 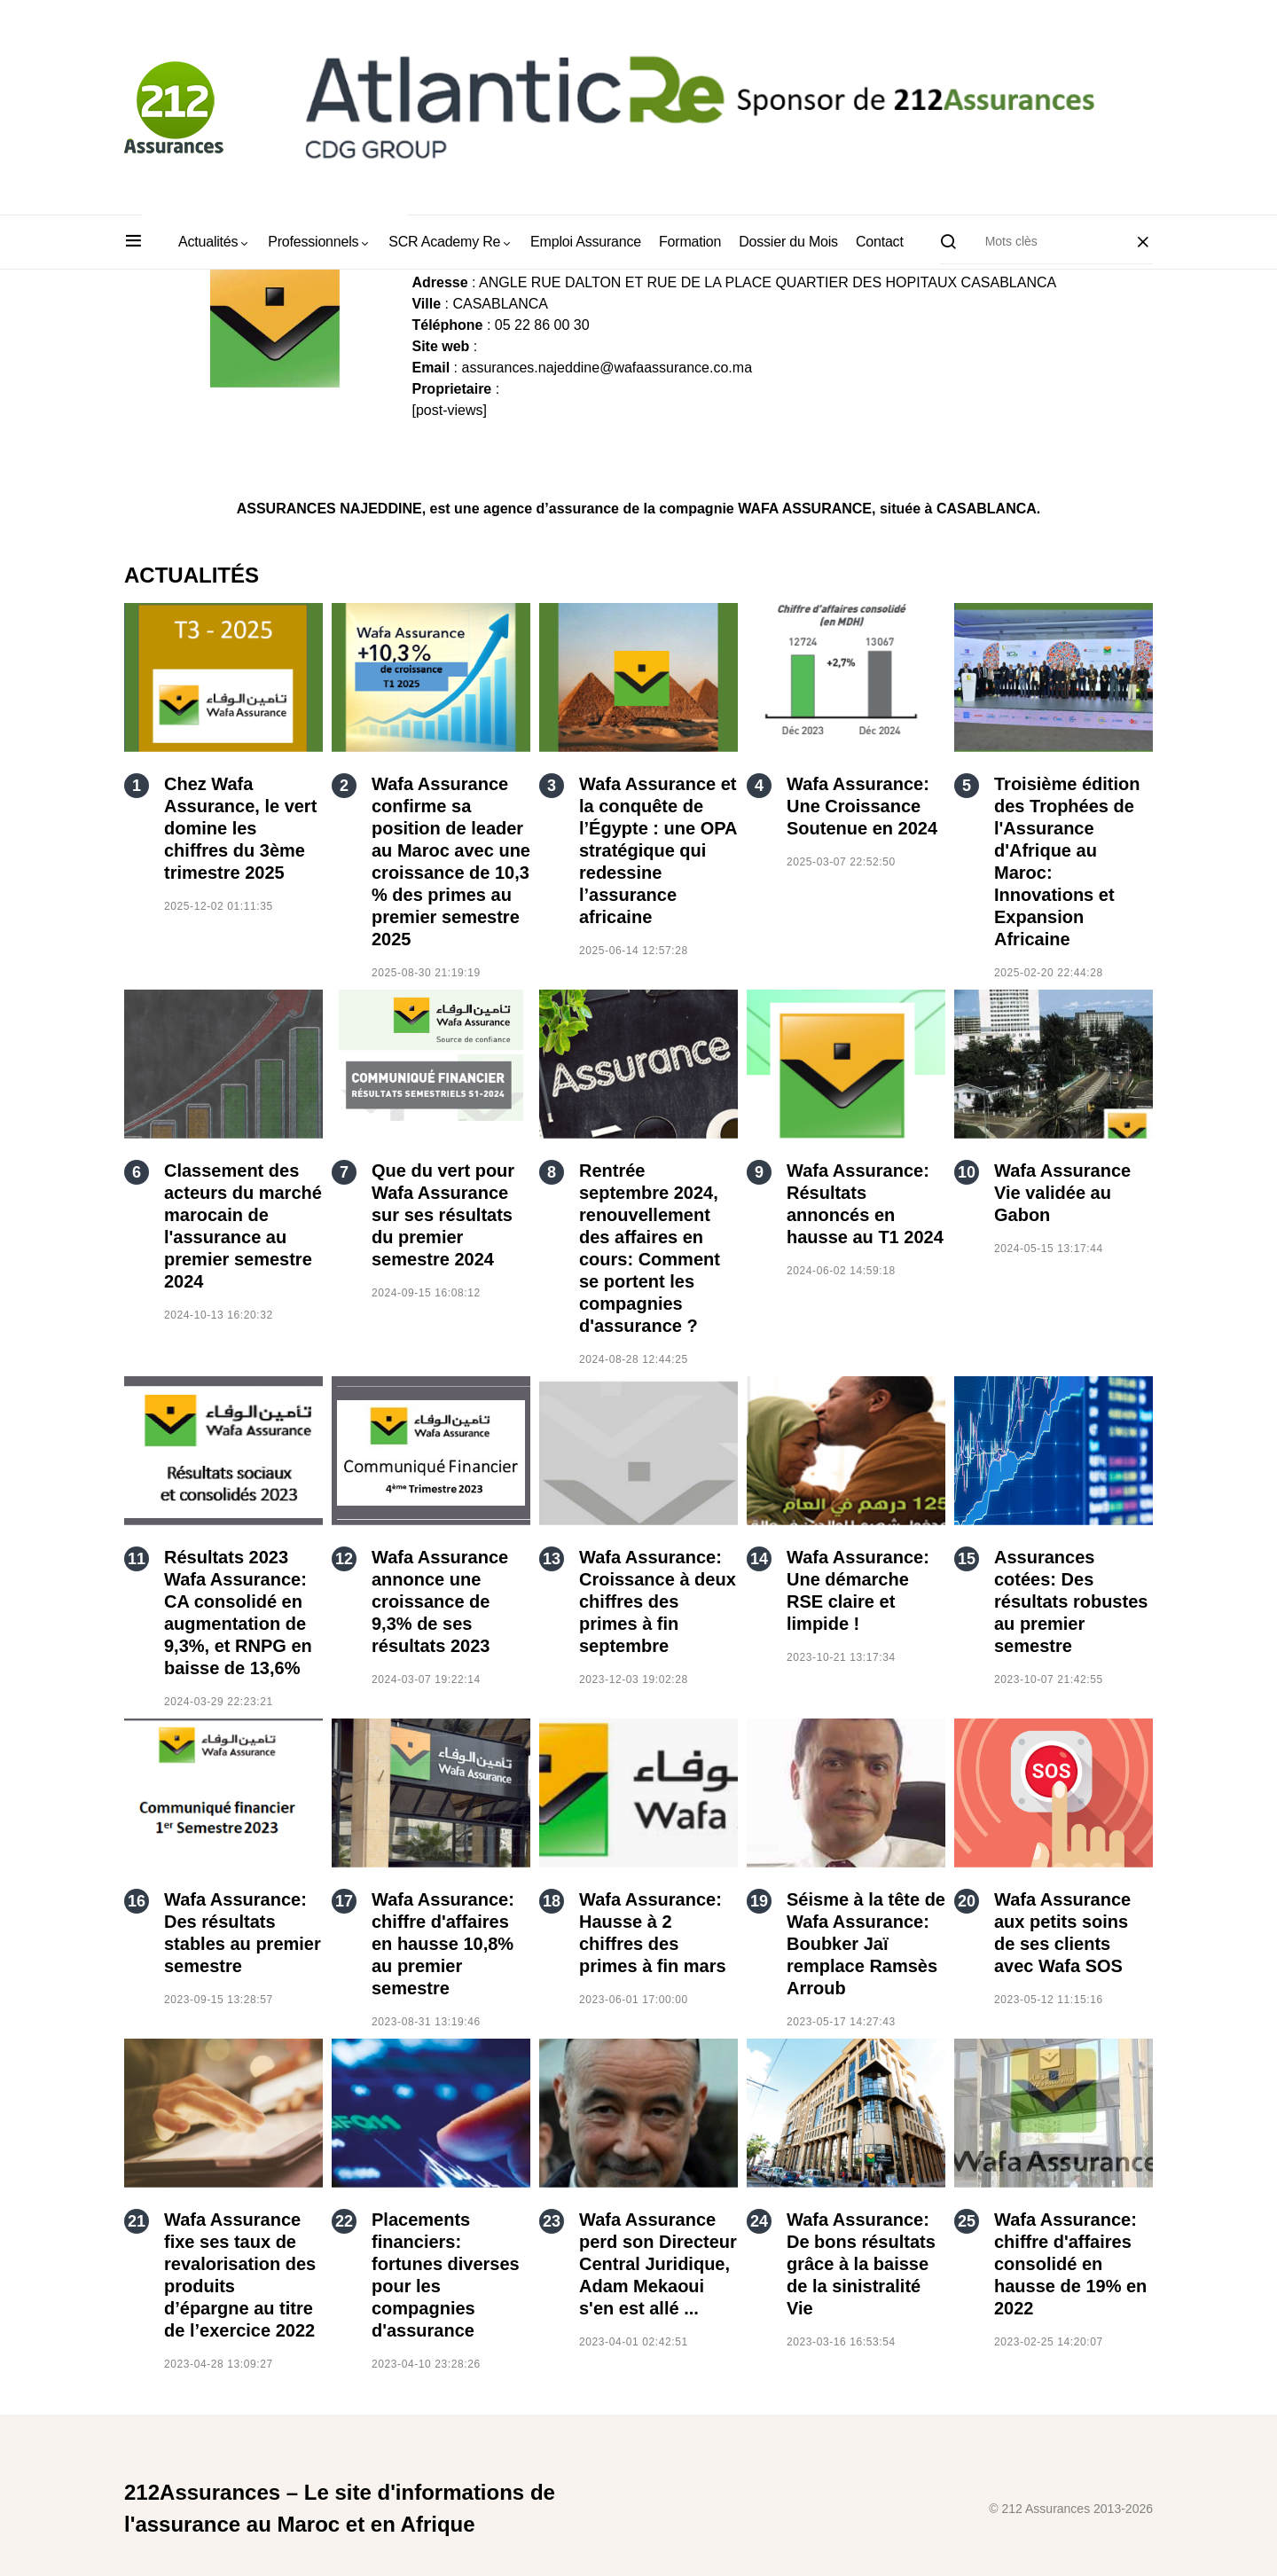 What do you see at coordinates (339, 2508) in the screenshot?
I see `212Assurances – Le site d'informations de l'assurance au Maroc et en Afrique` at bounding box center [339, 2508].